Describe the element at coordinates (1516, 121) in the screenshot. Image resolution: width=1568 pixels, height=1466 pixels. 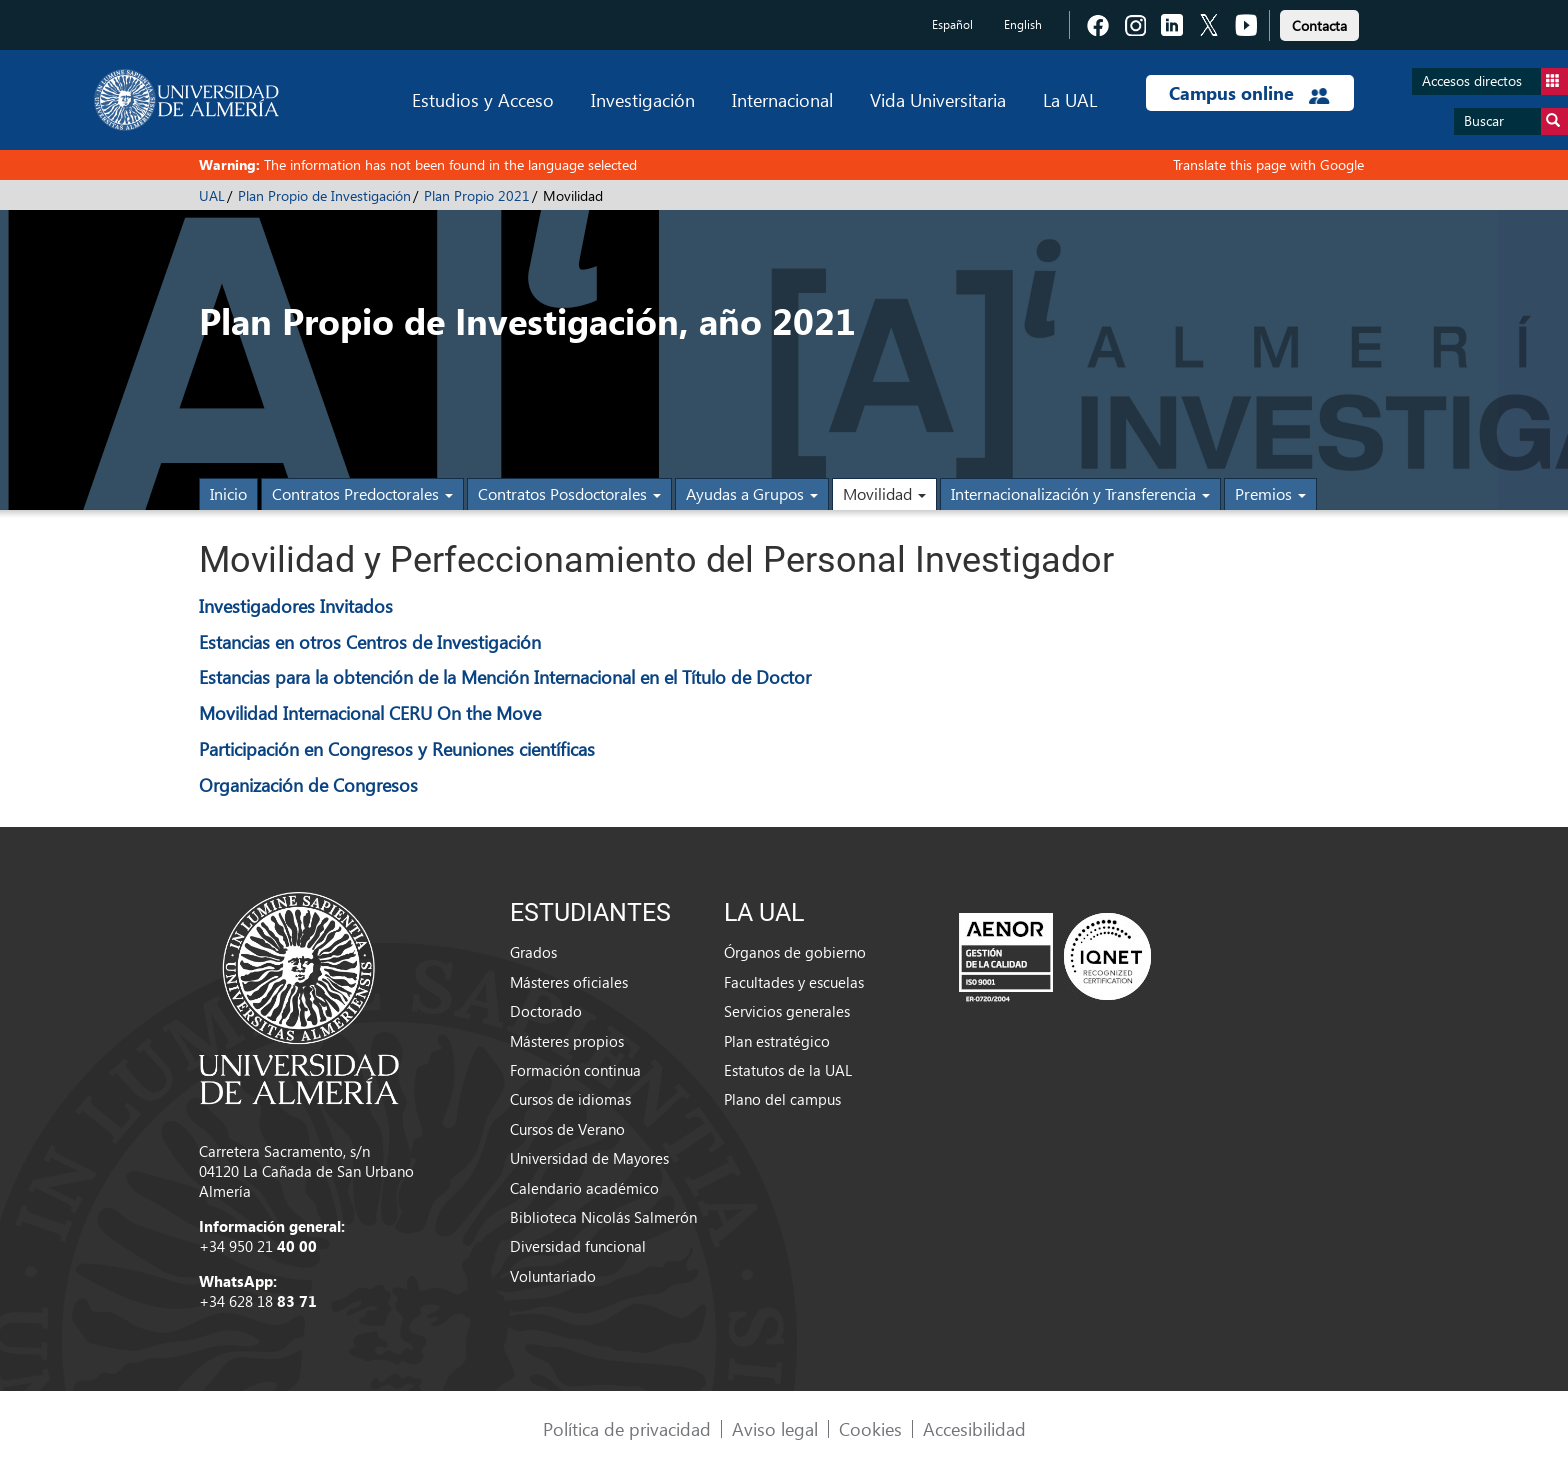
I see `Buscar` at that location.